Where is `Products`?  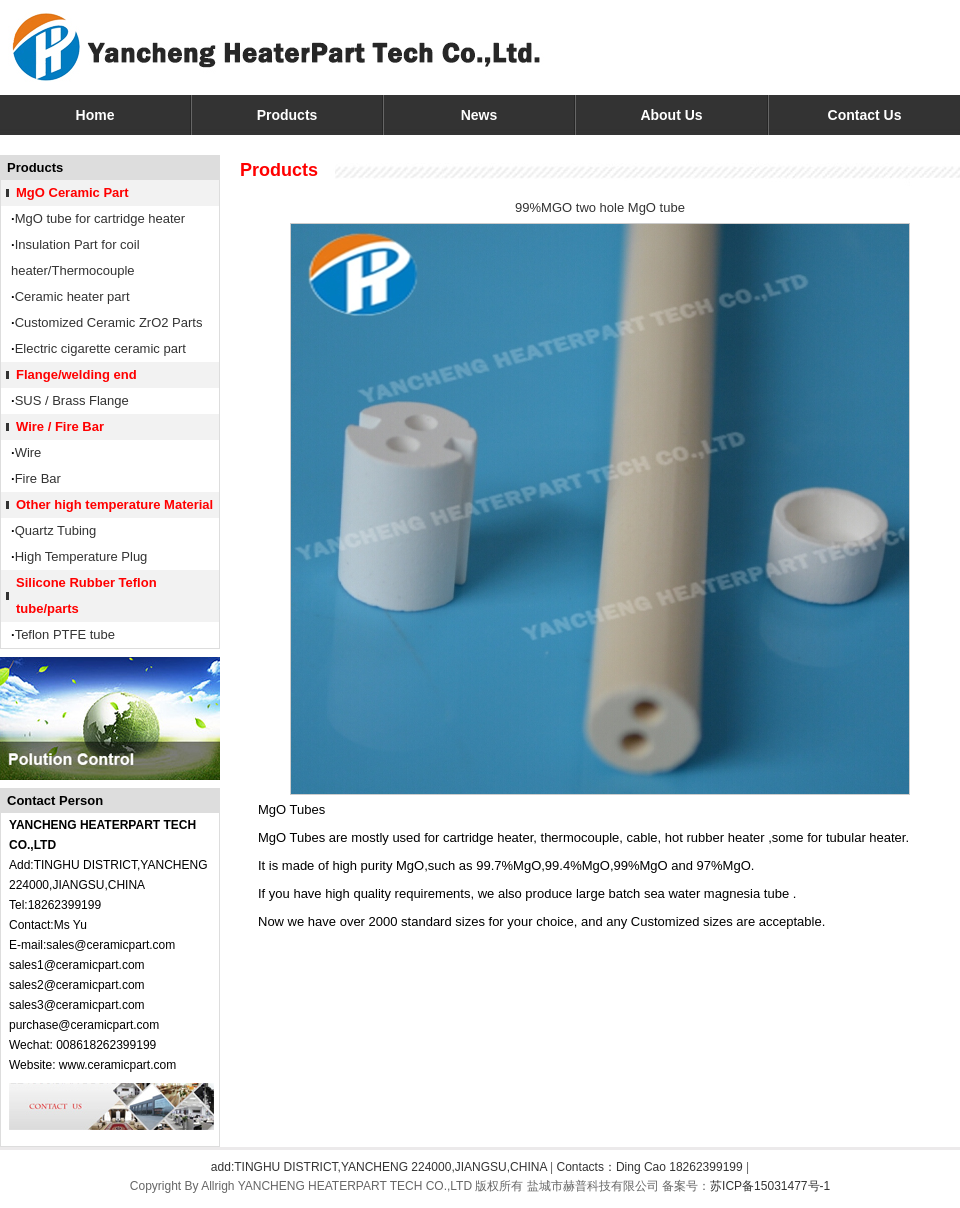
Products is located at coordinates (287, 115).